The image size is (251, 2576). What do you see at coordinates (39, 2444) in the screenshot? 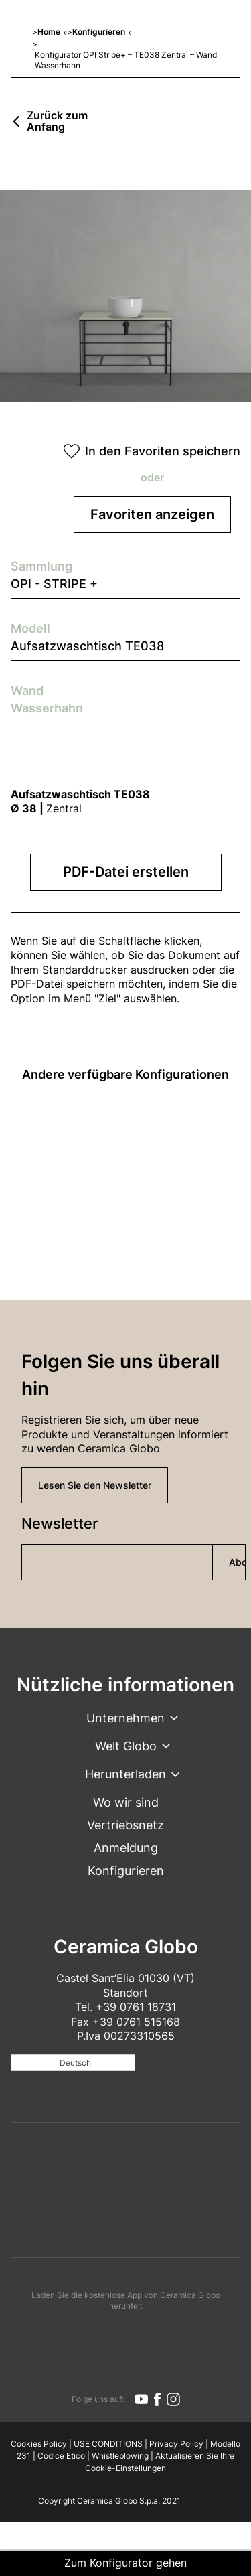
I see `Cookies Policy` at bounding box center [39, 2444].